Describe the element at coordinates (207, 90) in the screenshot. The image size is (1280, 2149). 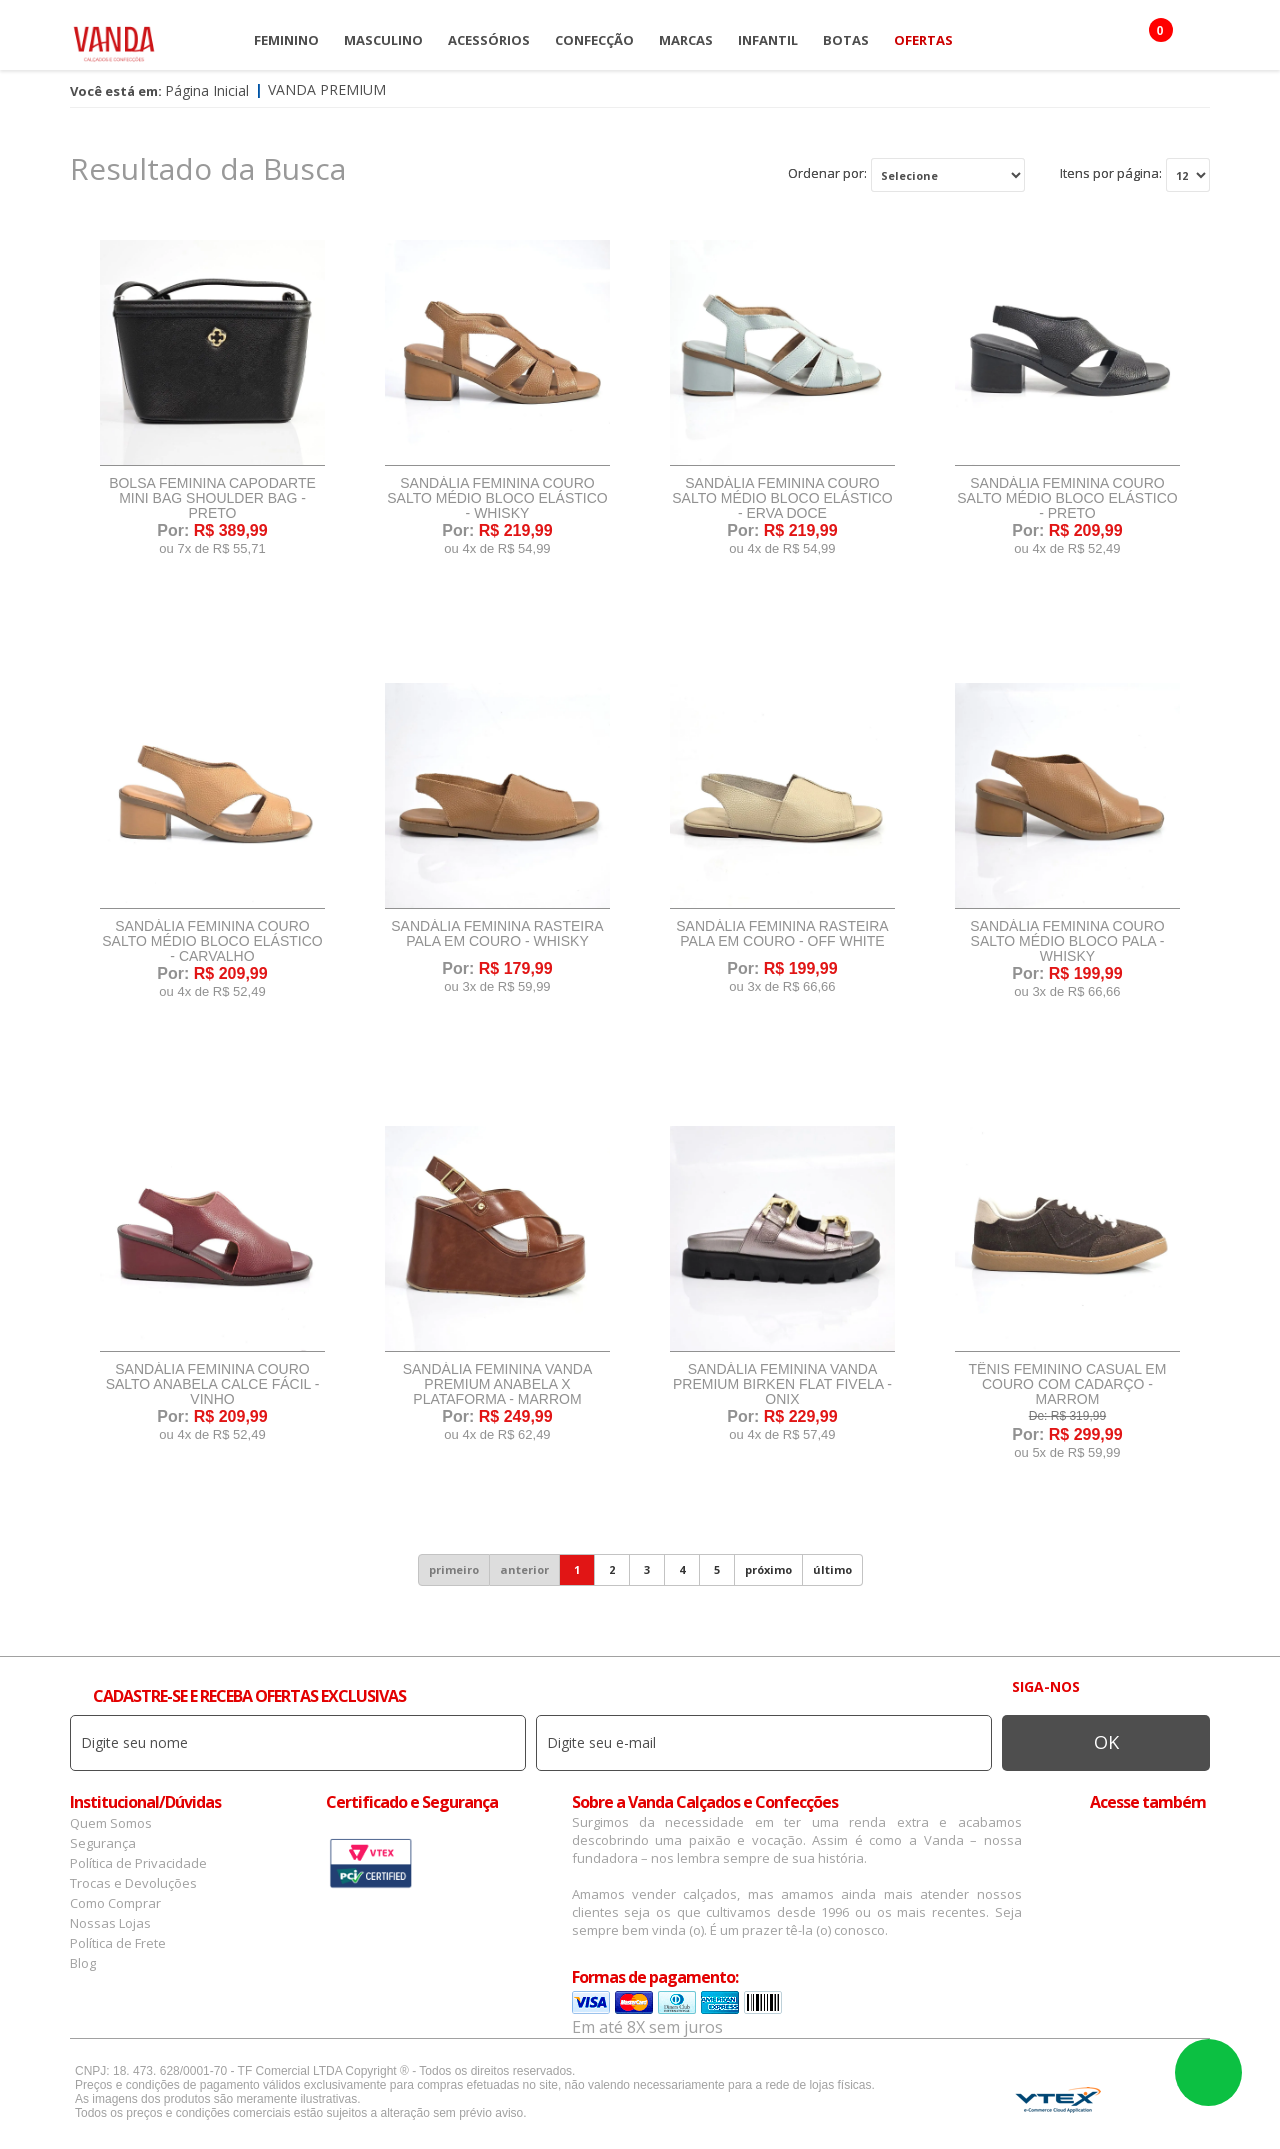
I see `Página Inicial` at that location.